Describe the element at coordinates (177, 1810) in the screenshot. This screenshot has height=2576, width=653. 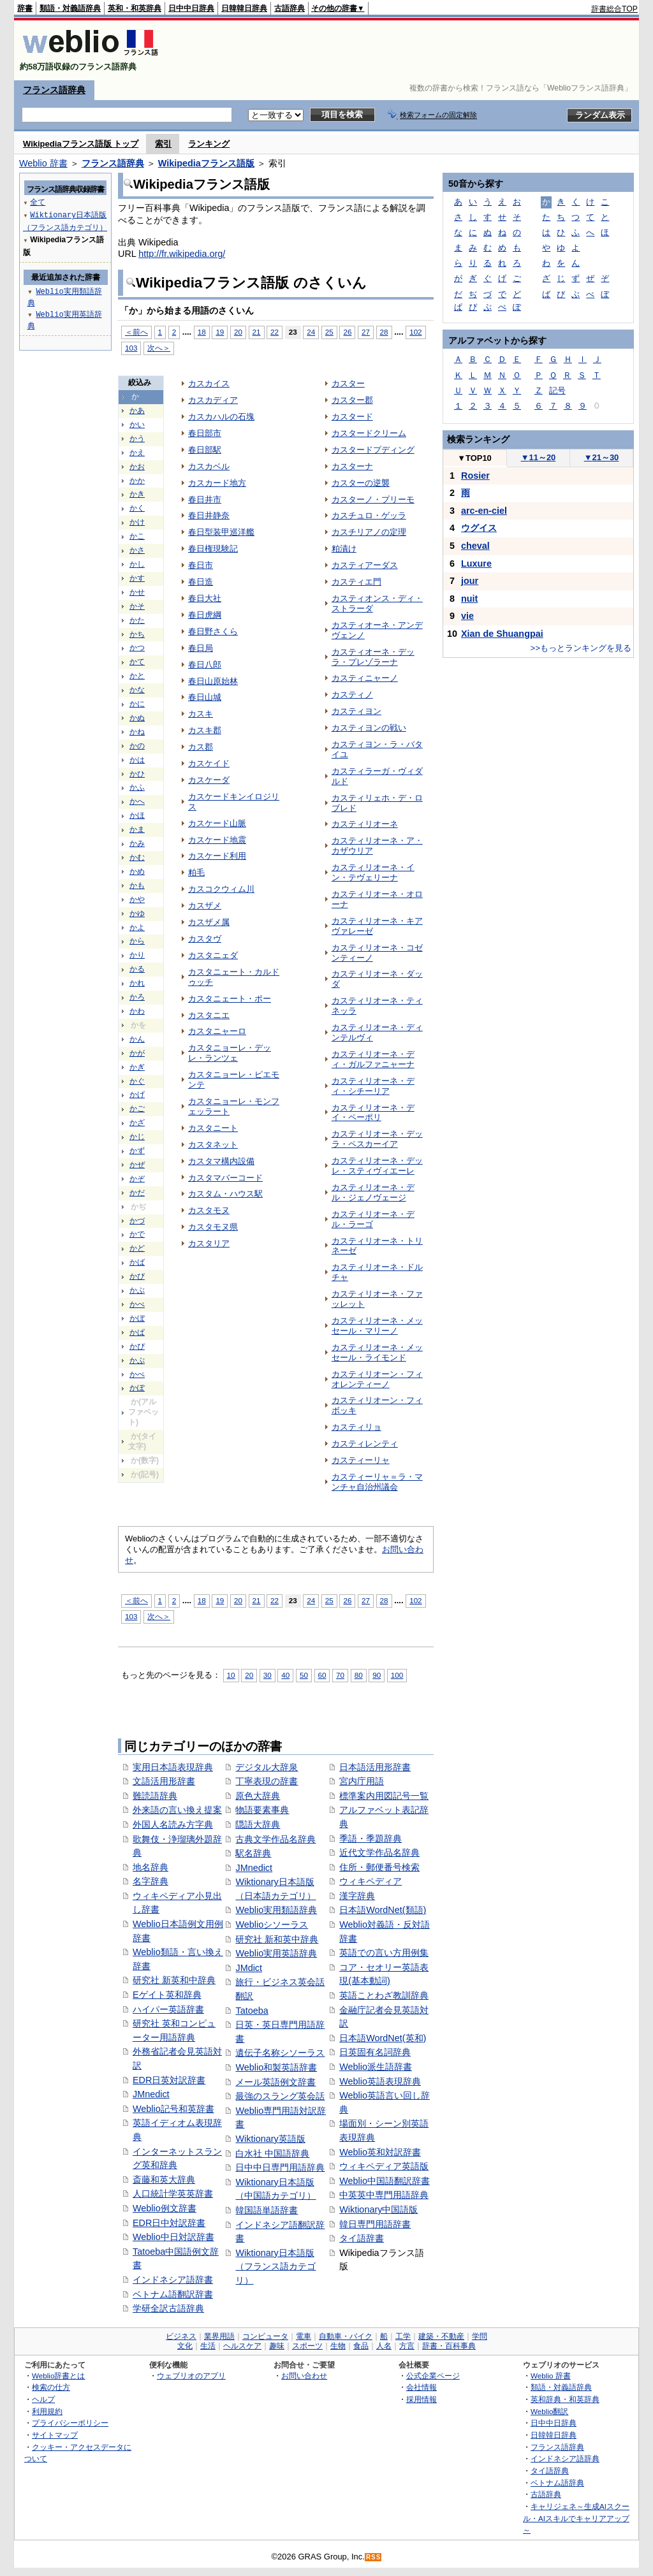
I see `外来語の言い換え提案` at that location.